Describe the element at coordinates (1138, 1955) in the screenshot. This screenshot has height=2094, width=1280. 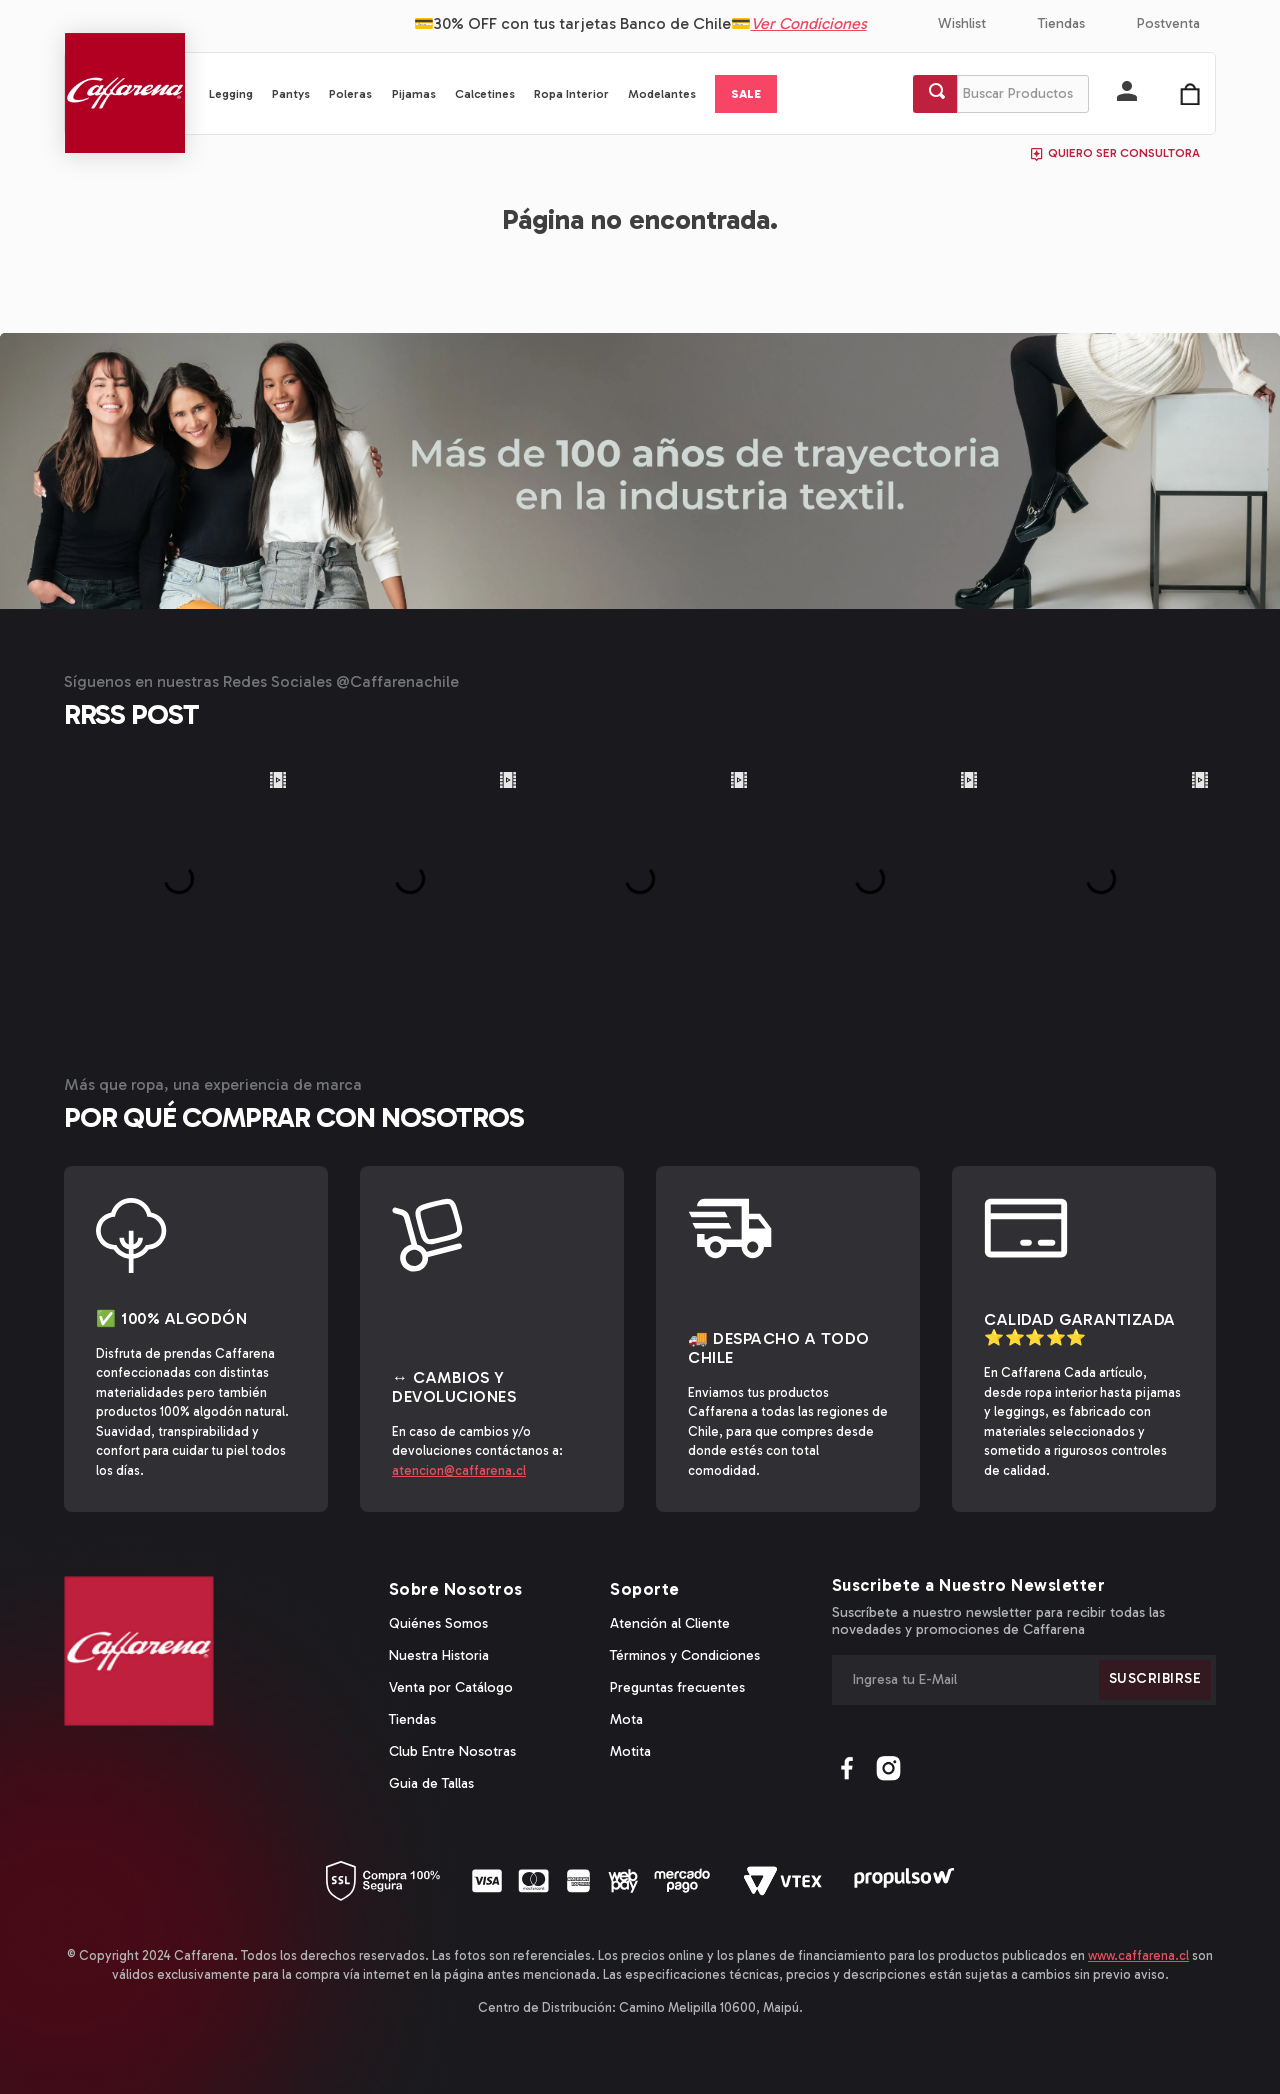
I see `www.caffarena.cl` at that location.